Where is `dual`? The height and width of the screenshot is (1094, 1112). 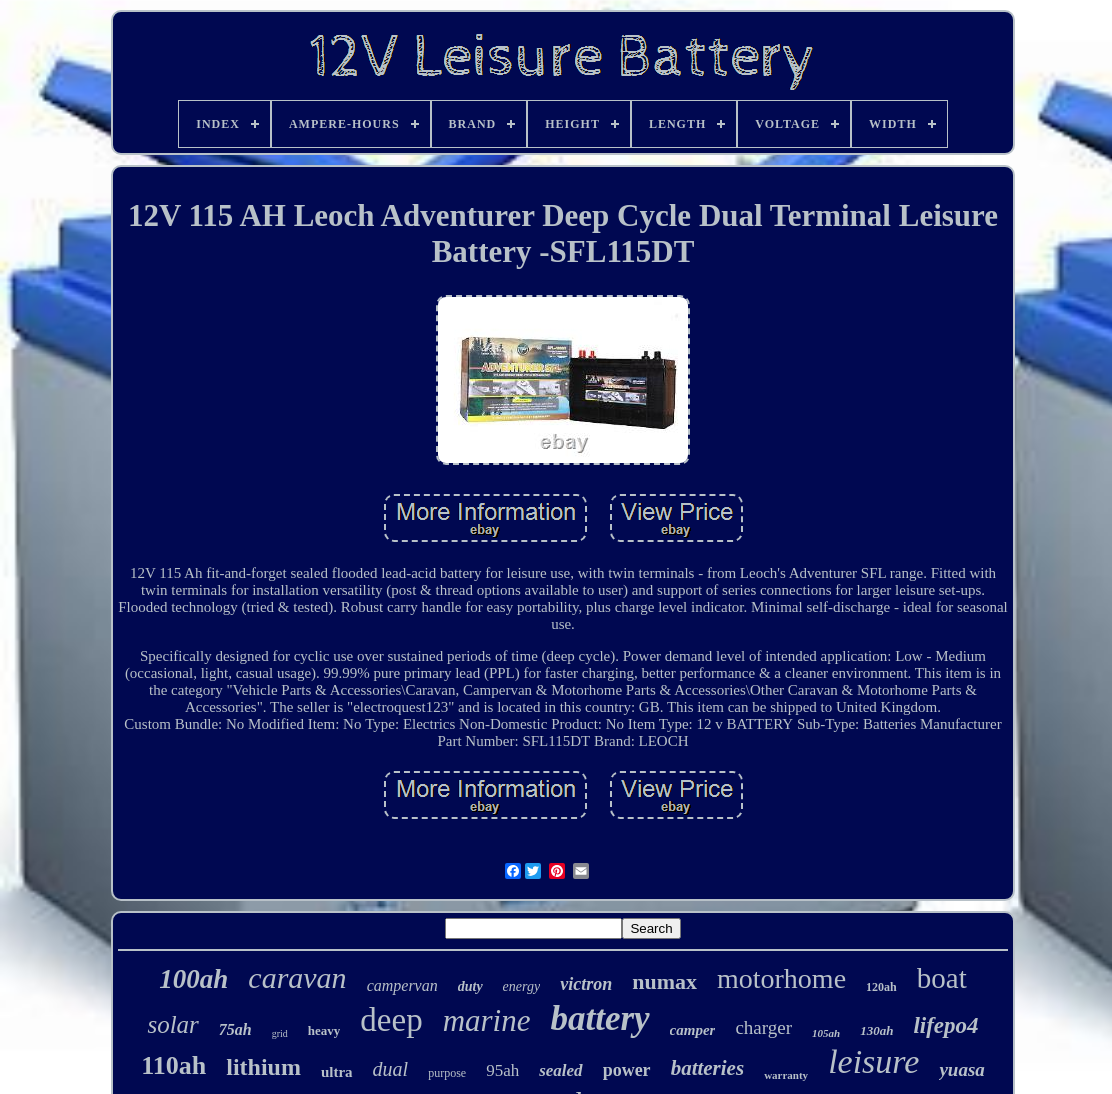 dual is located at coordinates (391, 1069).